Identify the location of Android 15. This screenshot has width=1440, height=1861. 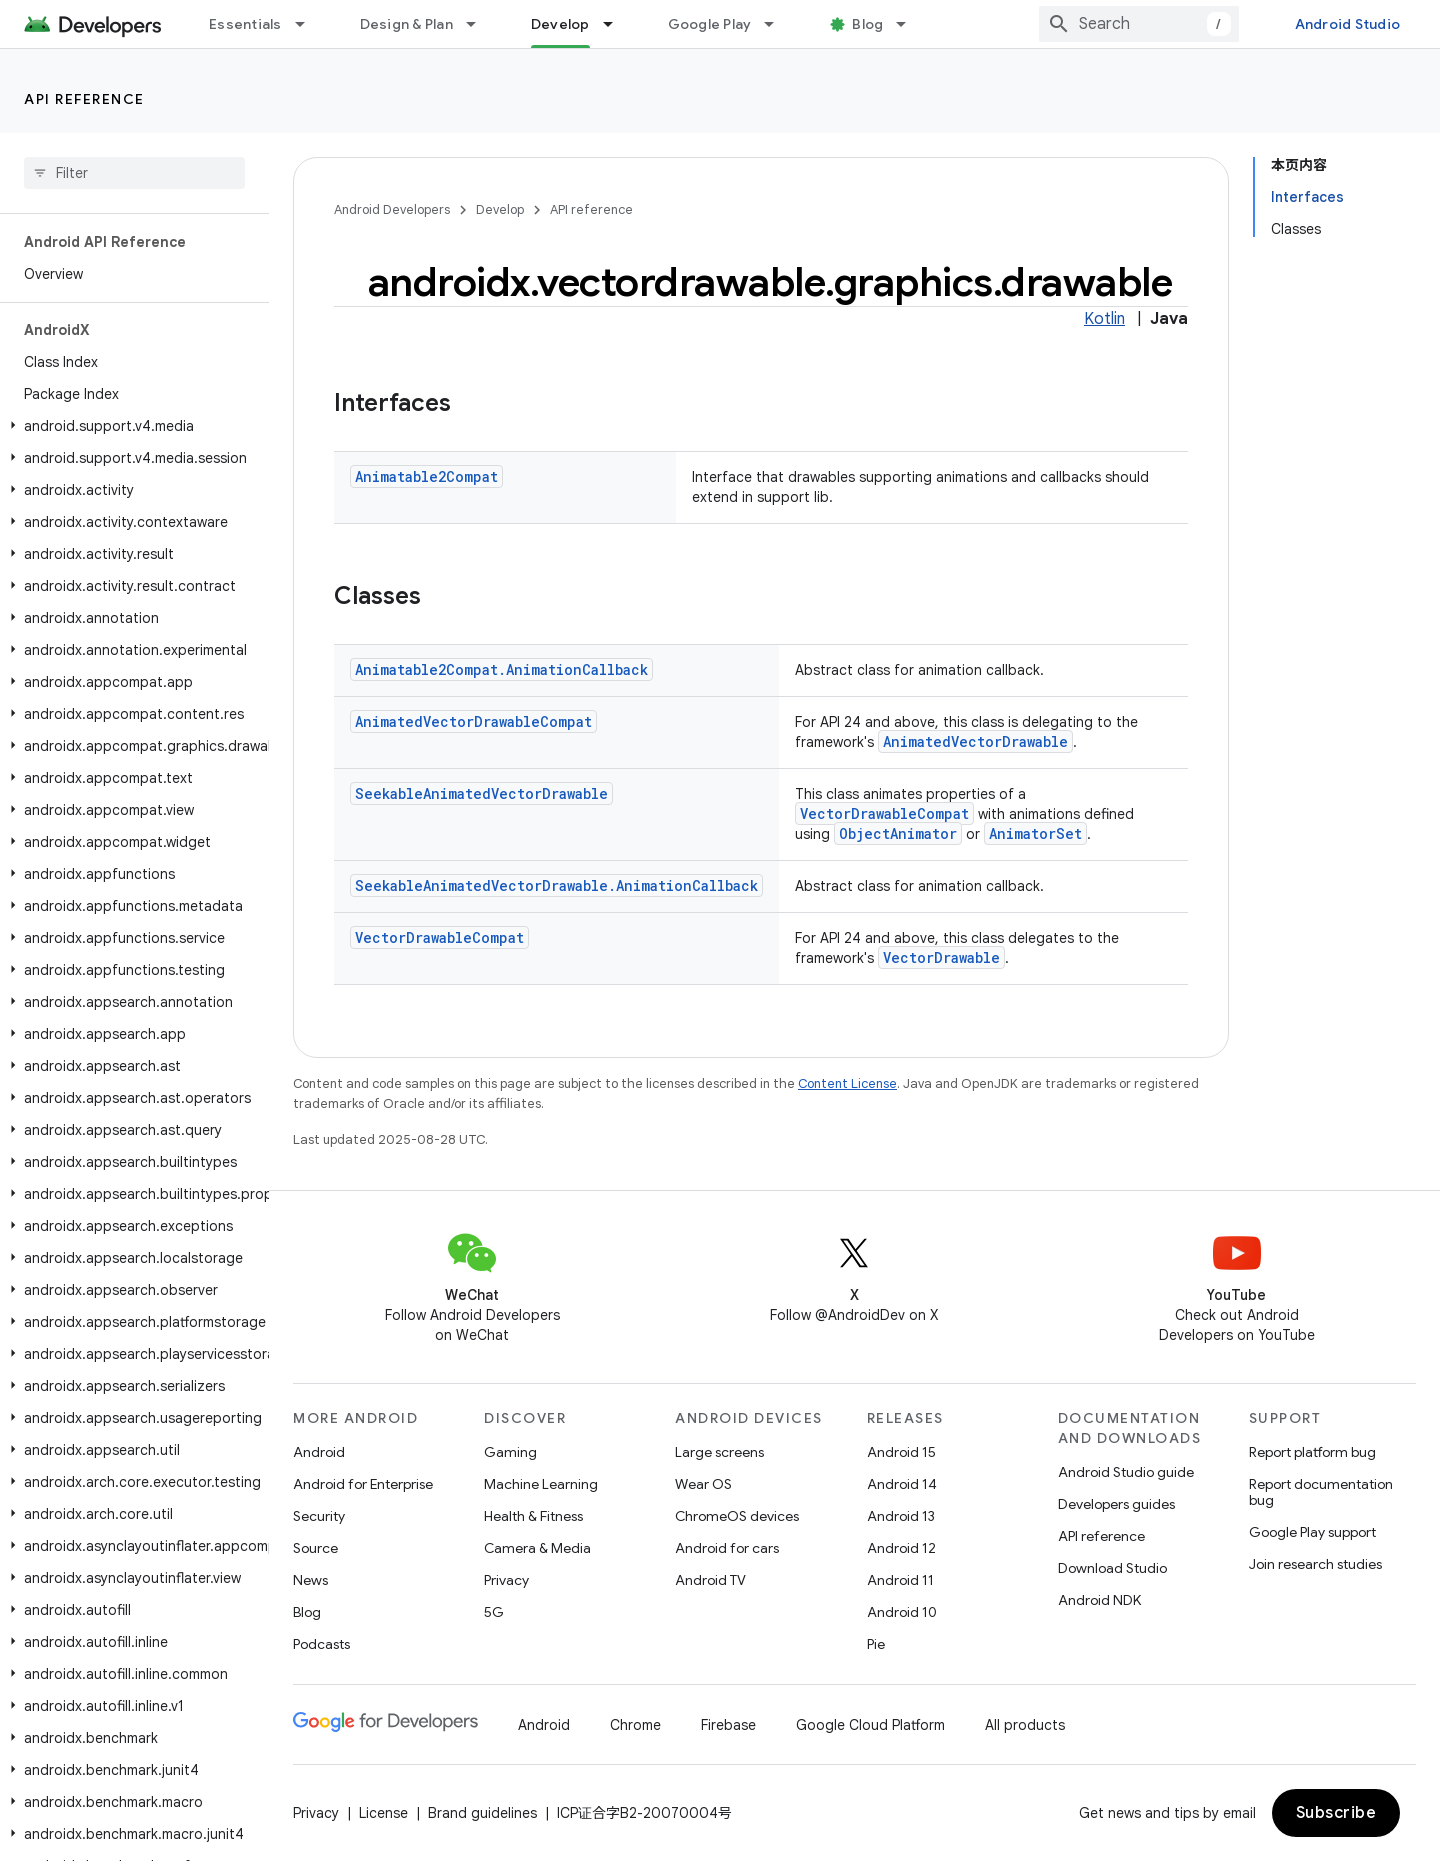
(901, 1452).